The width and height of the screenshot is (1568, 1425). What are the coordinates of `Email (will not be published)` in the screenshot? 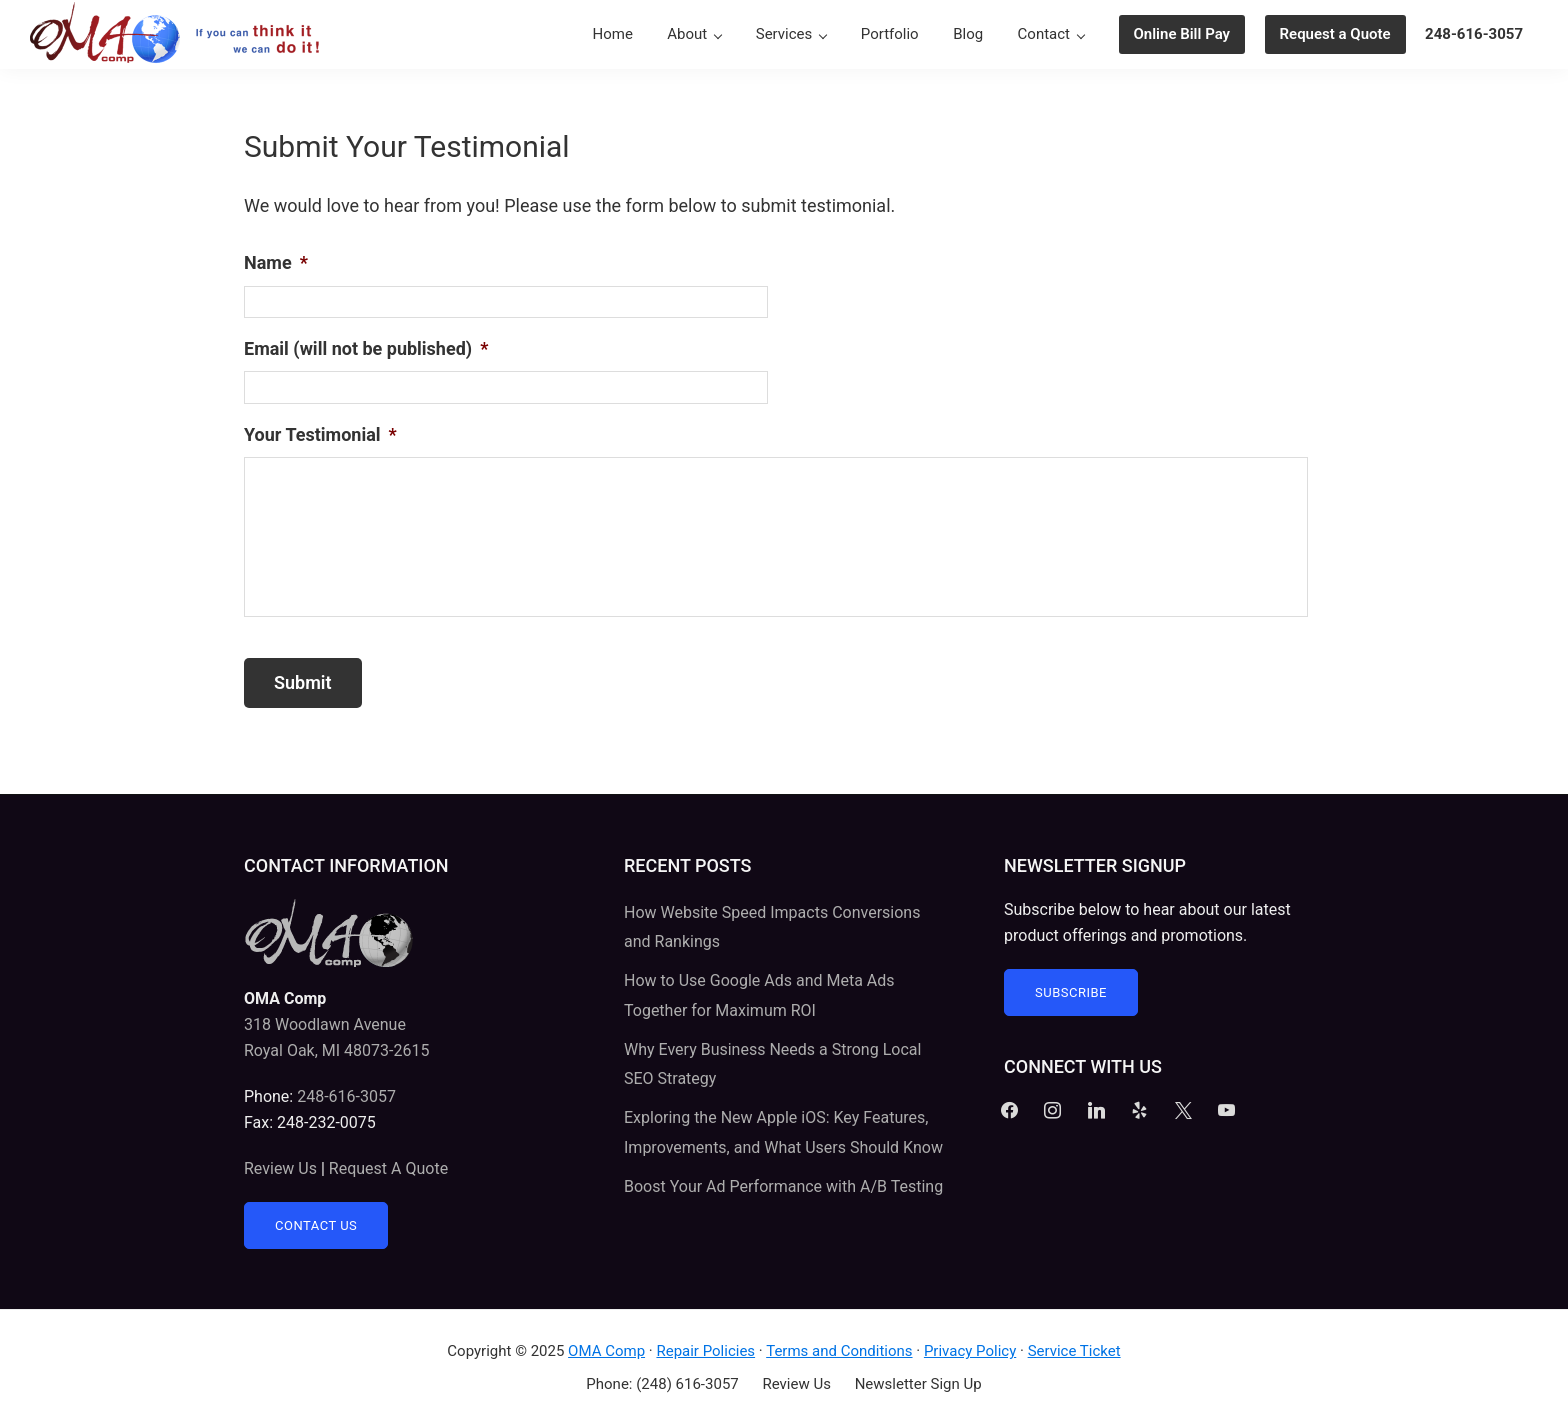 It's located at (366, 348).